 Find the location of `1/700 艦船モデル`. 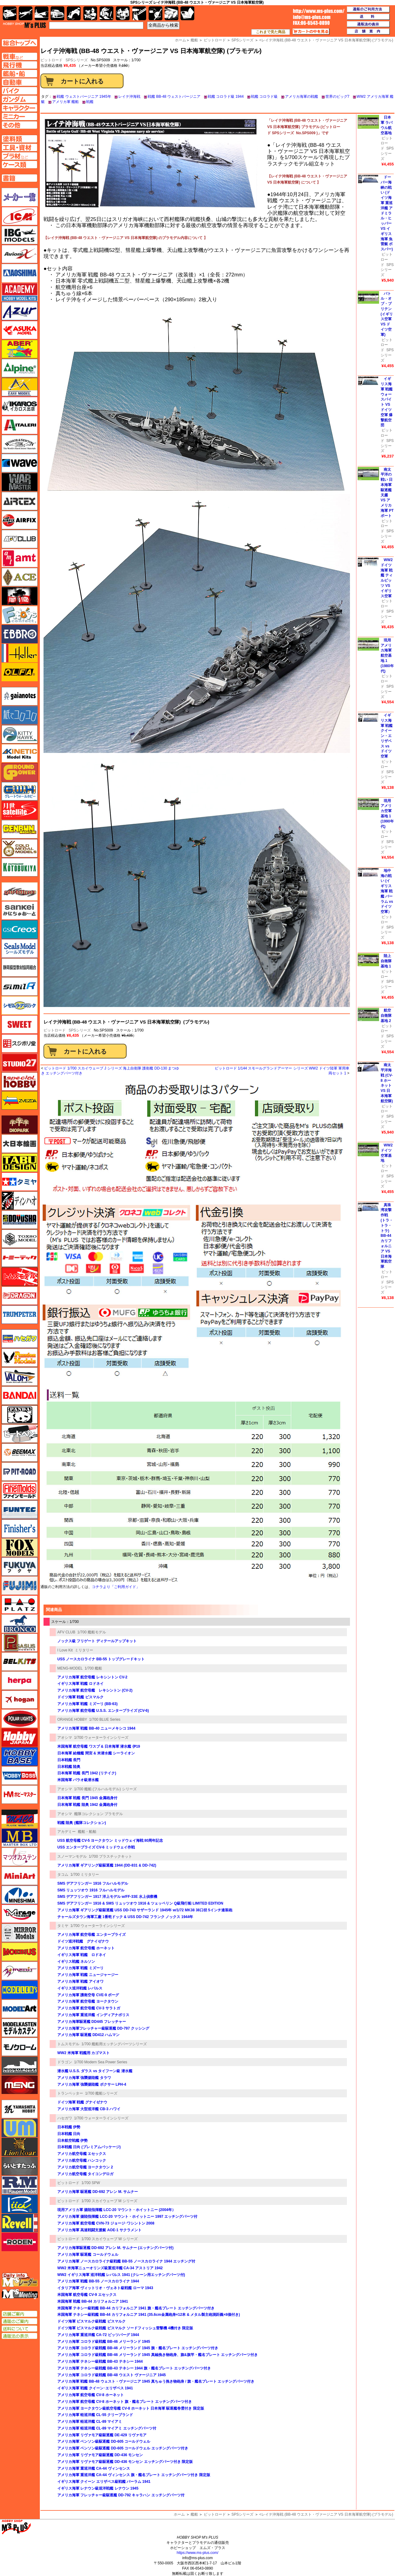

1/700 艦船モデル is located at coordinates (91, 1632).